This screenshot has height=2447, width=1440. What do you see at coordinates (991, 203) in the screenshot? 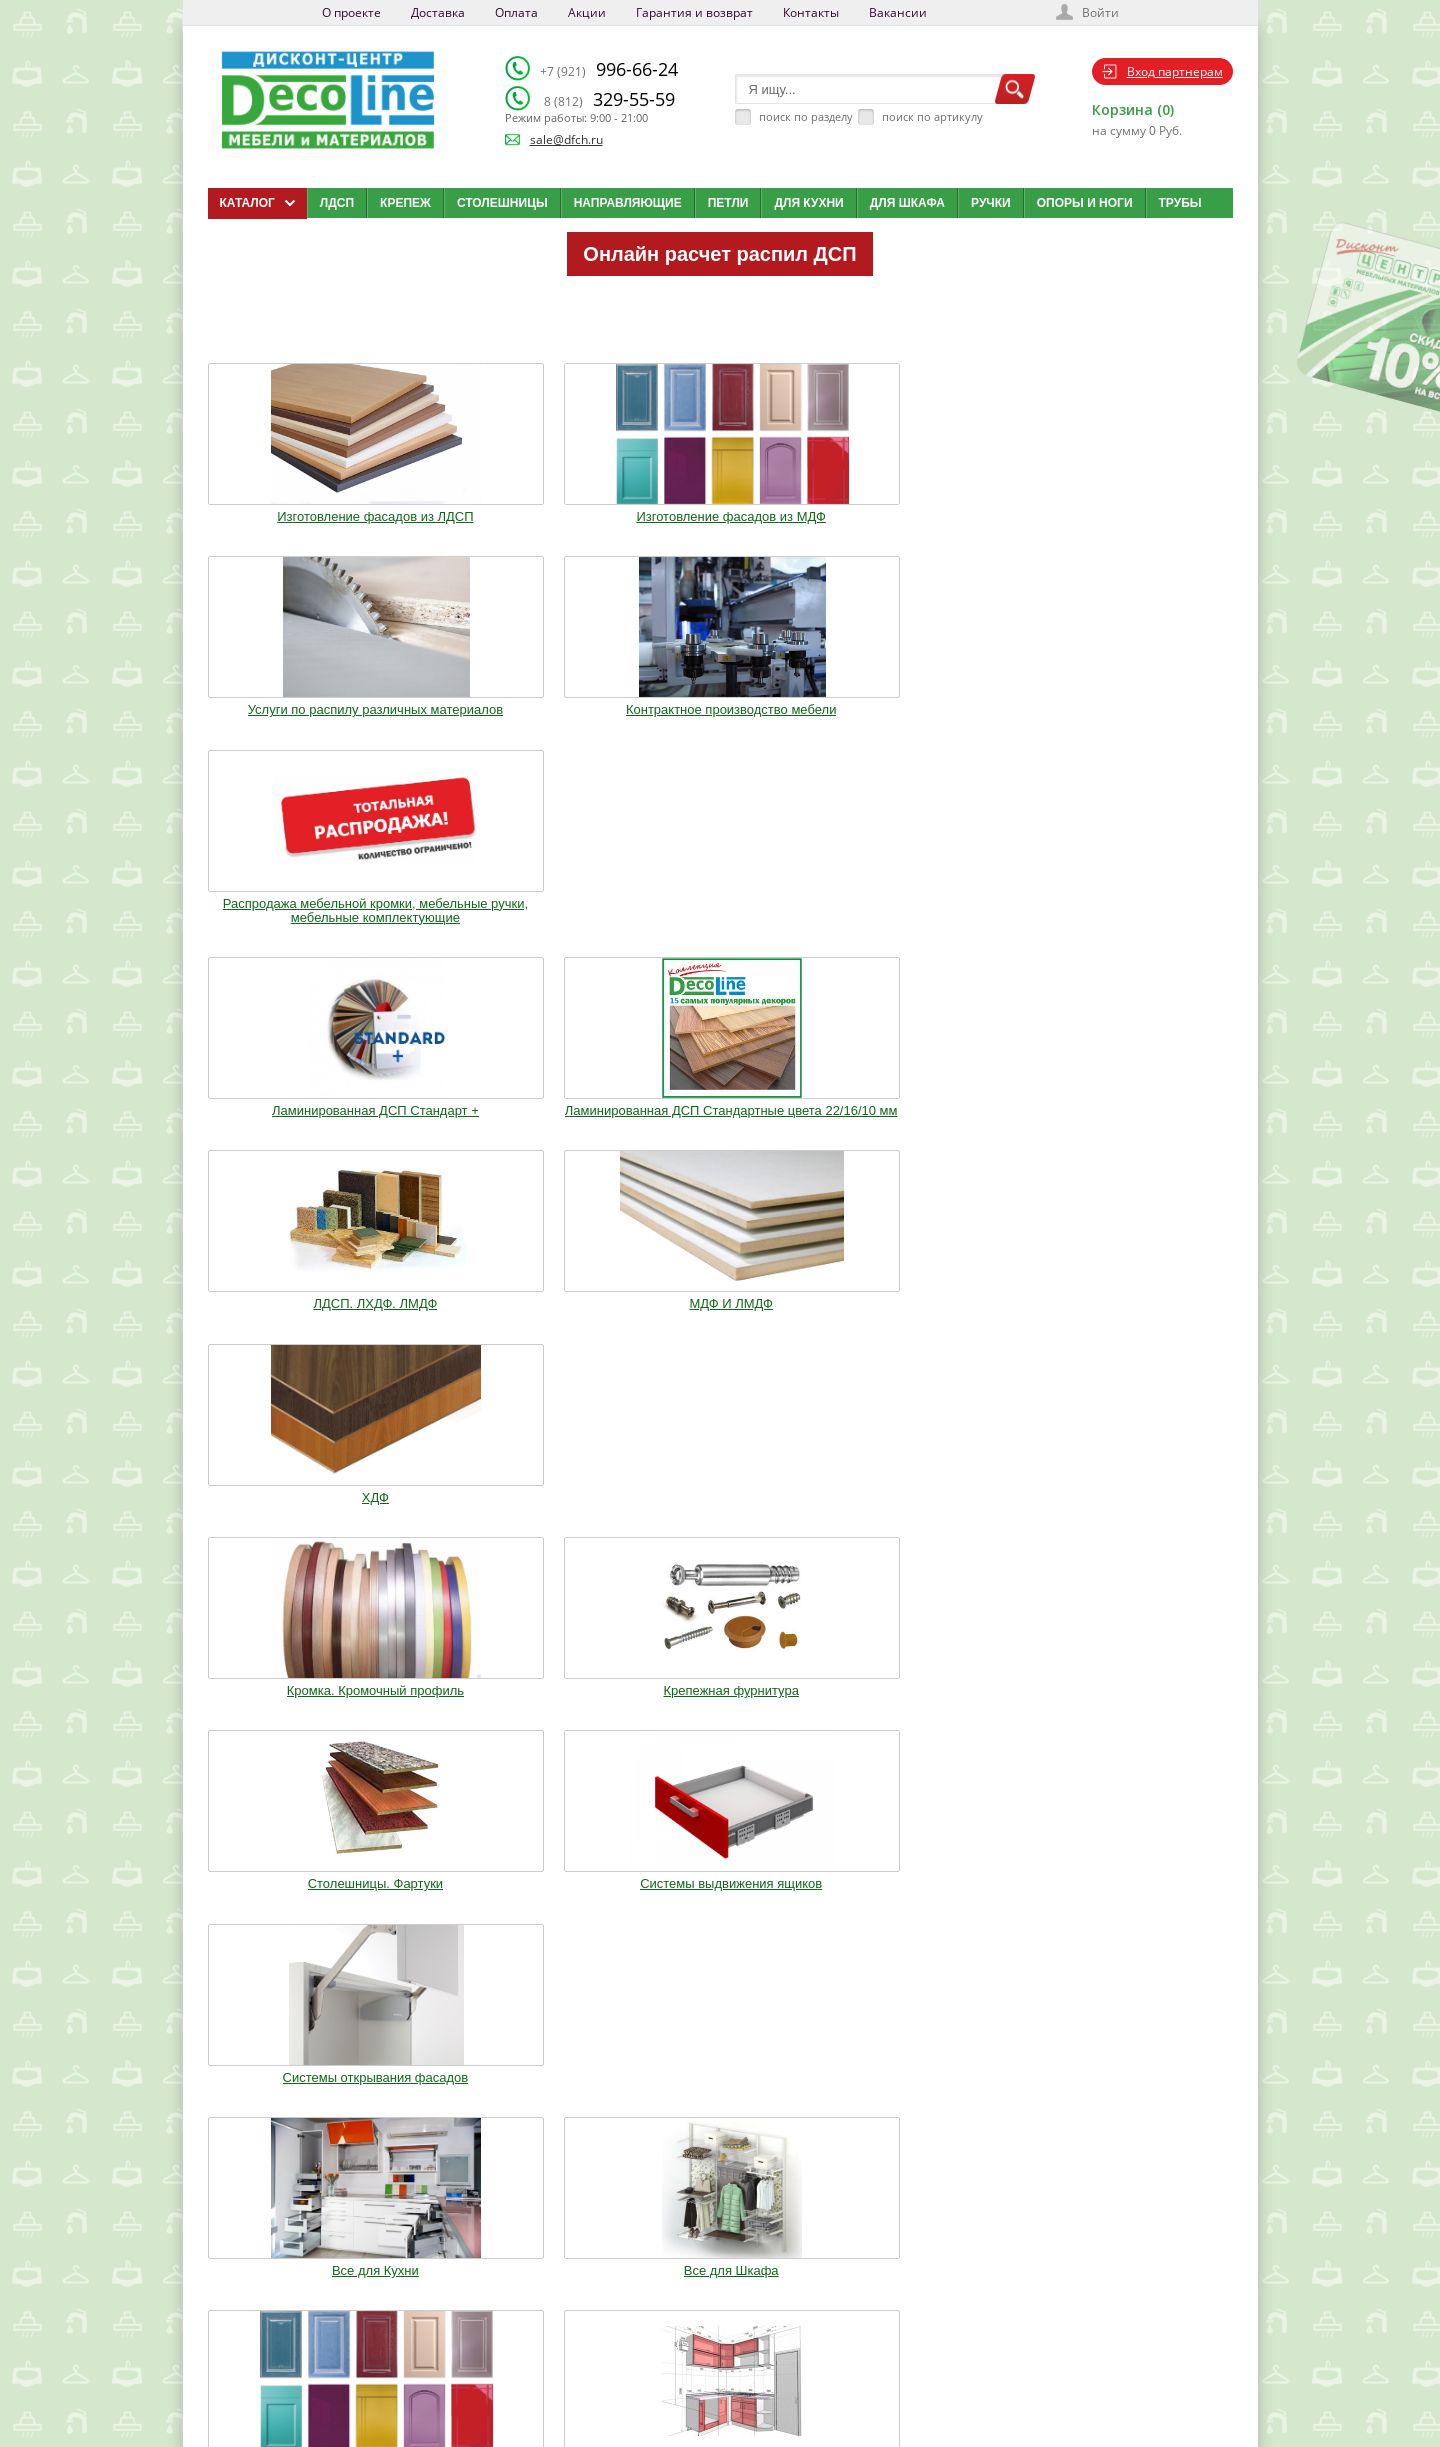
I see `Ручки` at bounding box center [991, 203].